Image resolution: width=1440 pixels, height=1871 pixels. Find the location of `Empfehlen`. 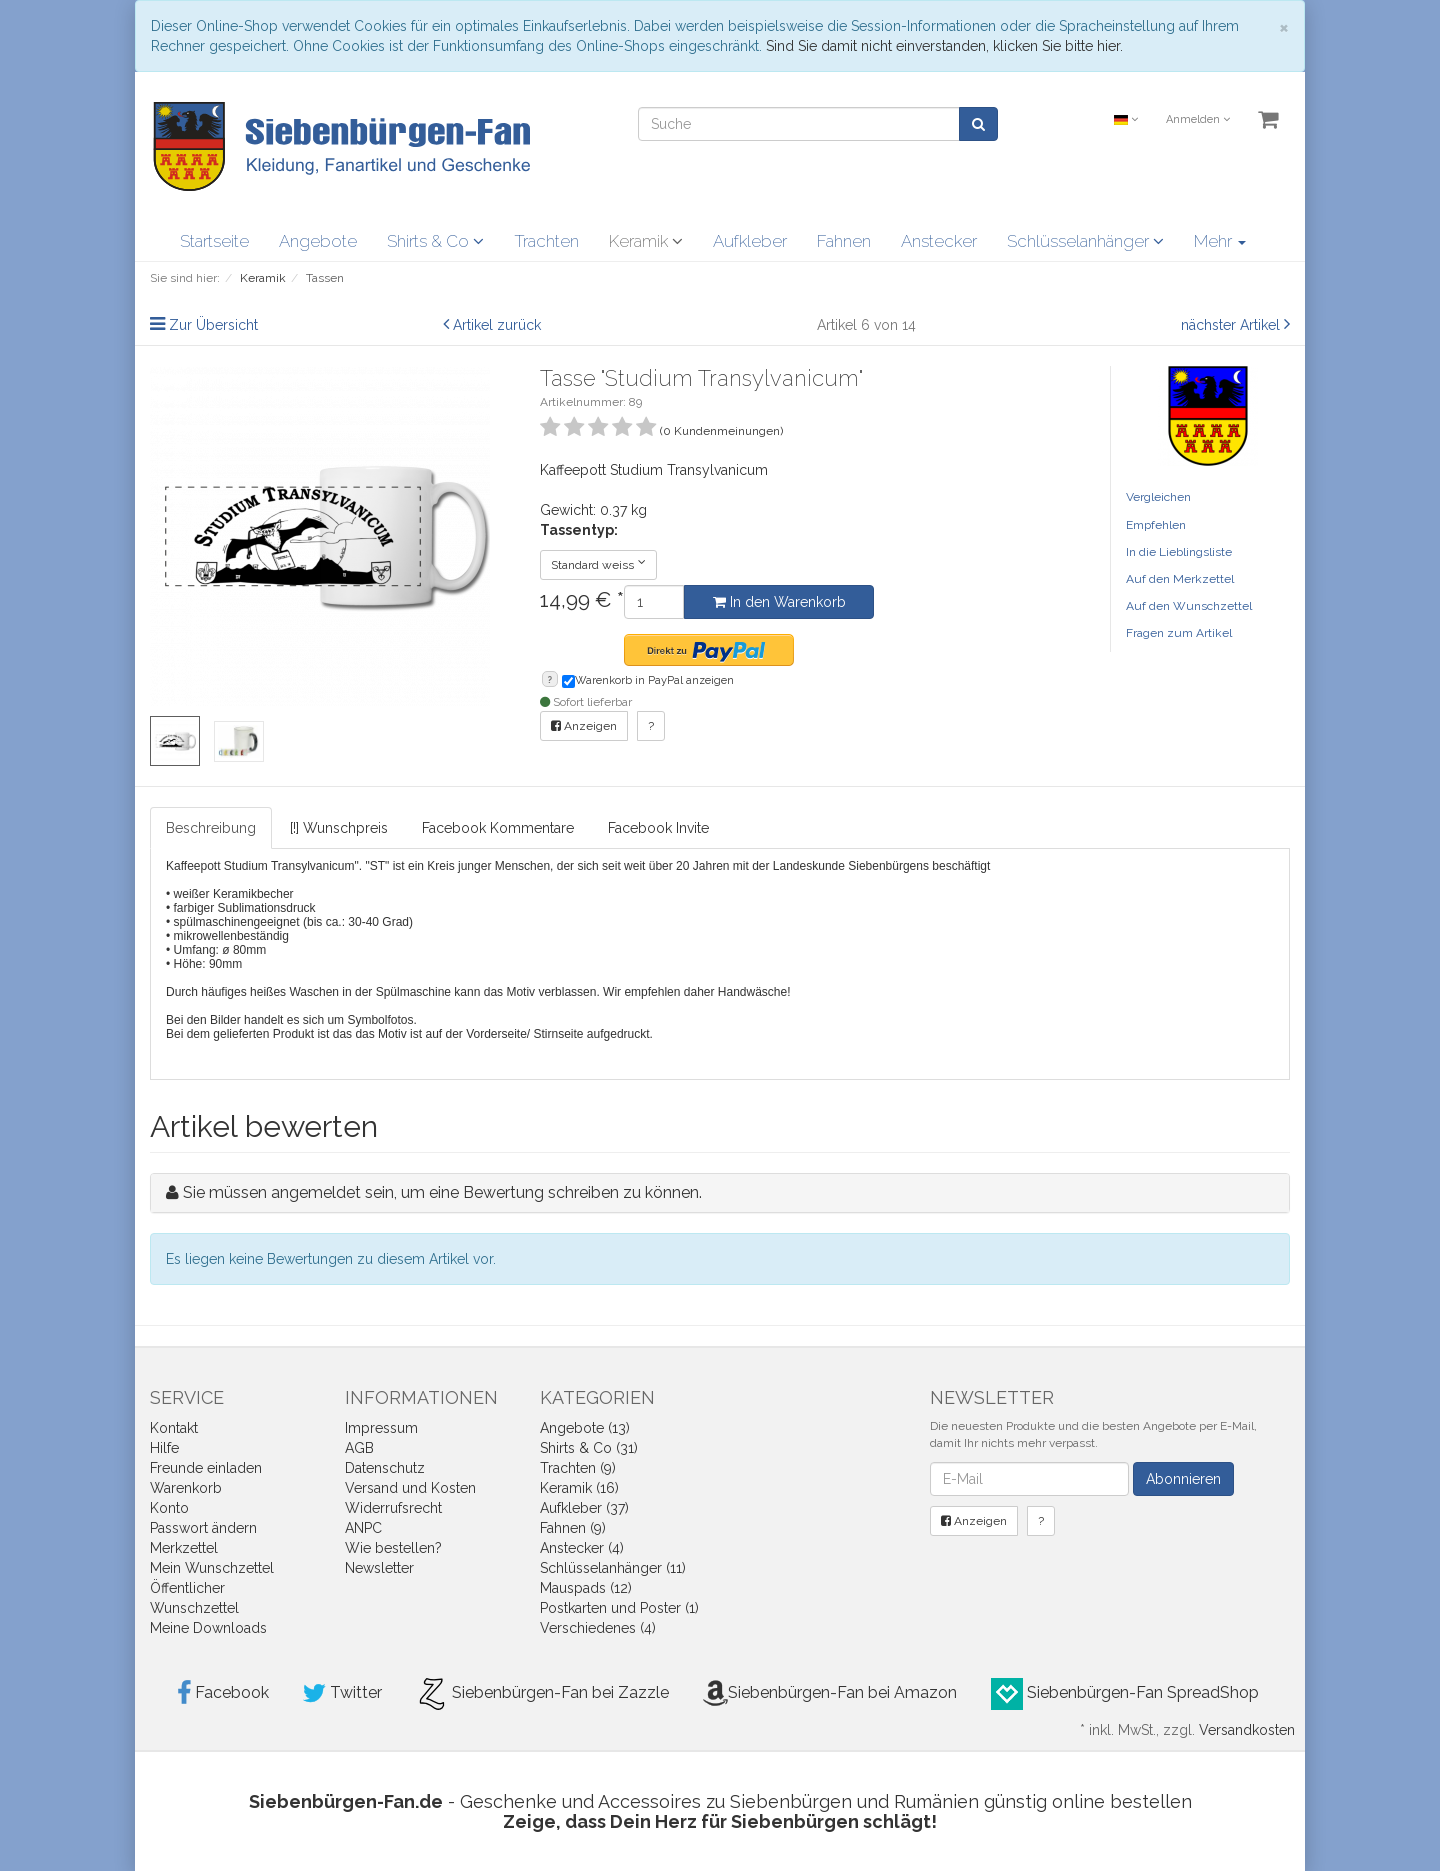

Empfehlen is located at coordinates (1156, 525).